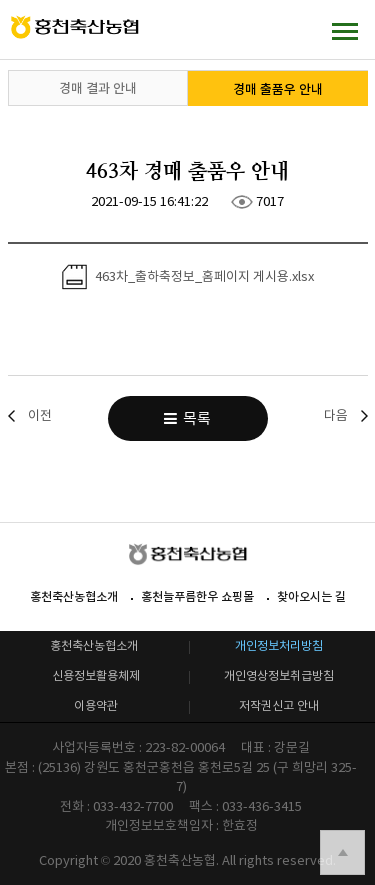 The width and height of the screenshot is (375, 885). What do you see at coordinates (278, 89) in the screenshot?
I see `경매 출품우 안내` at bounding box center [278, 89].